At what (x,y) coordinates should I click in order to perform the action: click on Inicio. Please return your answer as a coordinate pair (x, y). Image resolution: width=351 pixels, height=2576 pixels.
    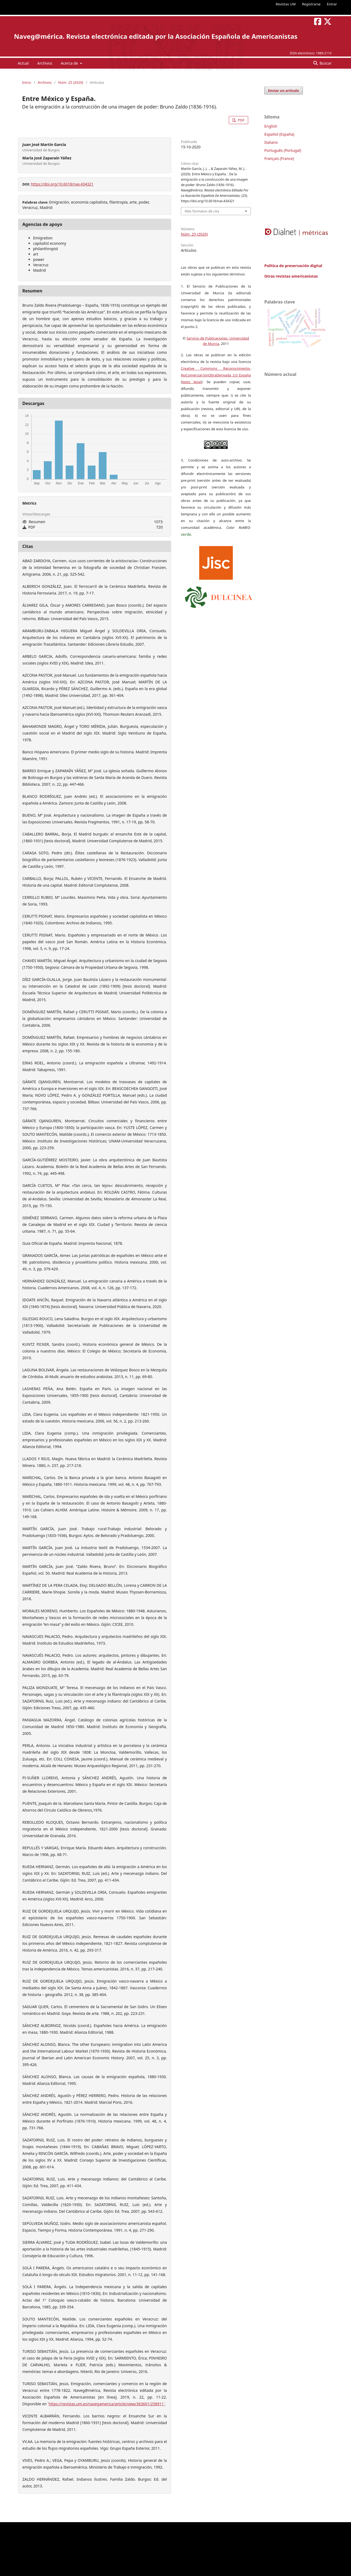
    Looking at the image, I should click on (26, 82).